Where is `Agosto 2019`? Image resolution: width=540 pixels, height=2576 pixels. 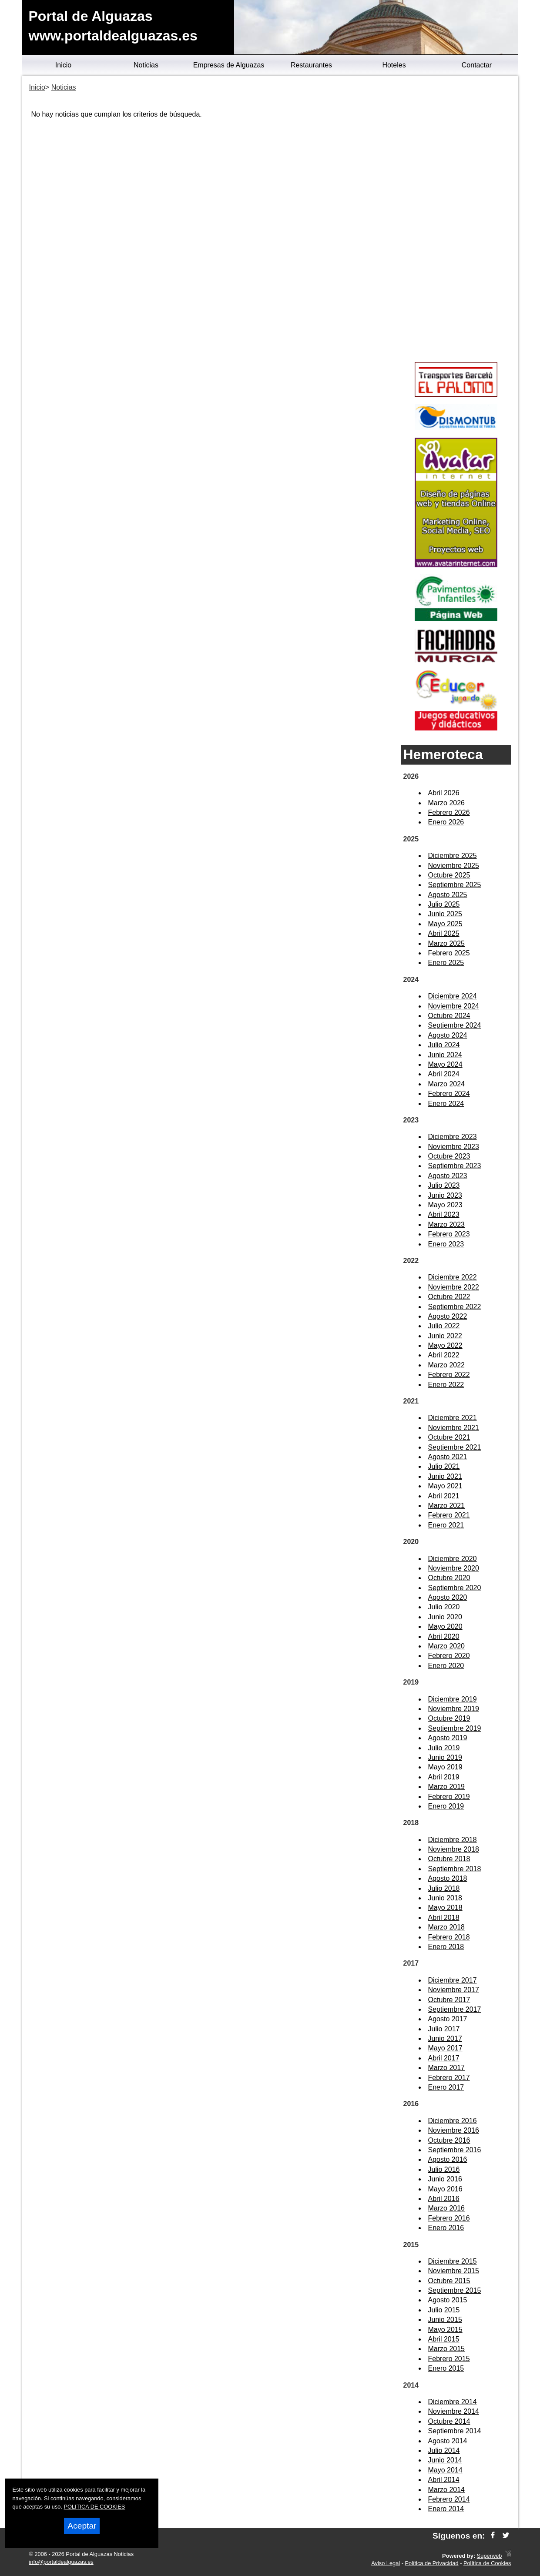
Agosto 2019 is located at coordinates (447, 1738).